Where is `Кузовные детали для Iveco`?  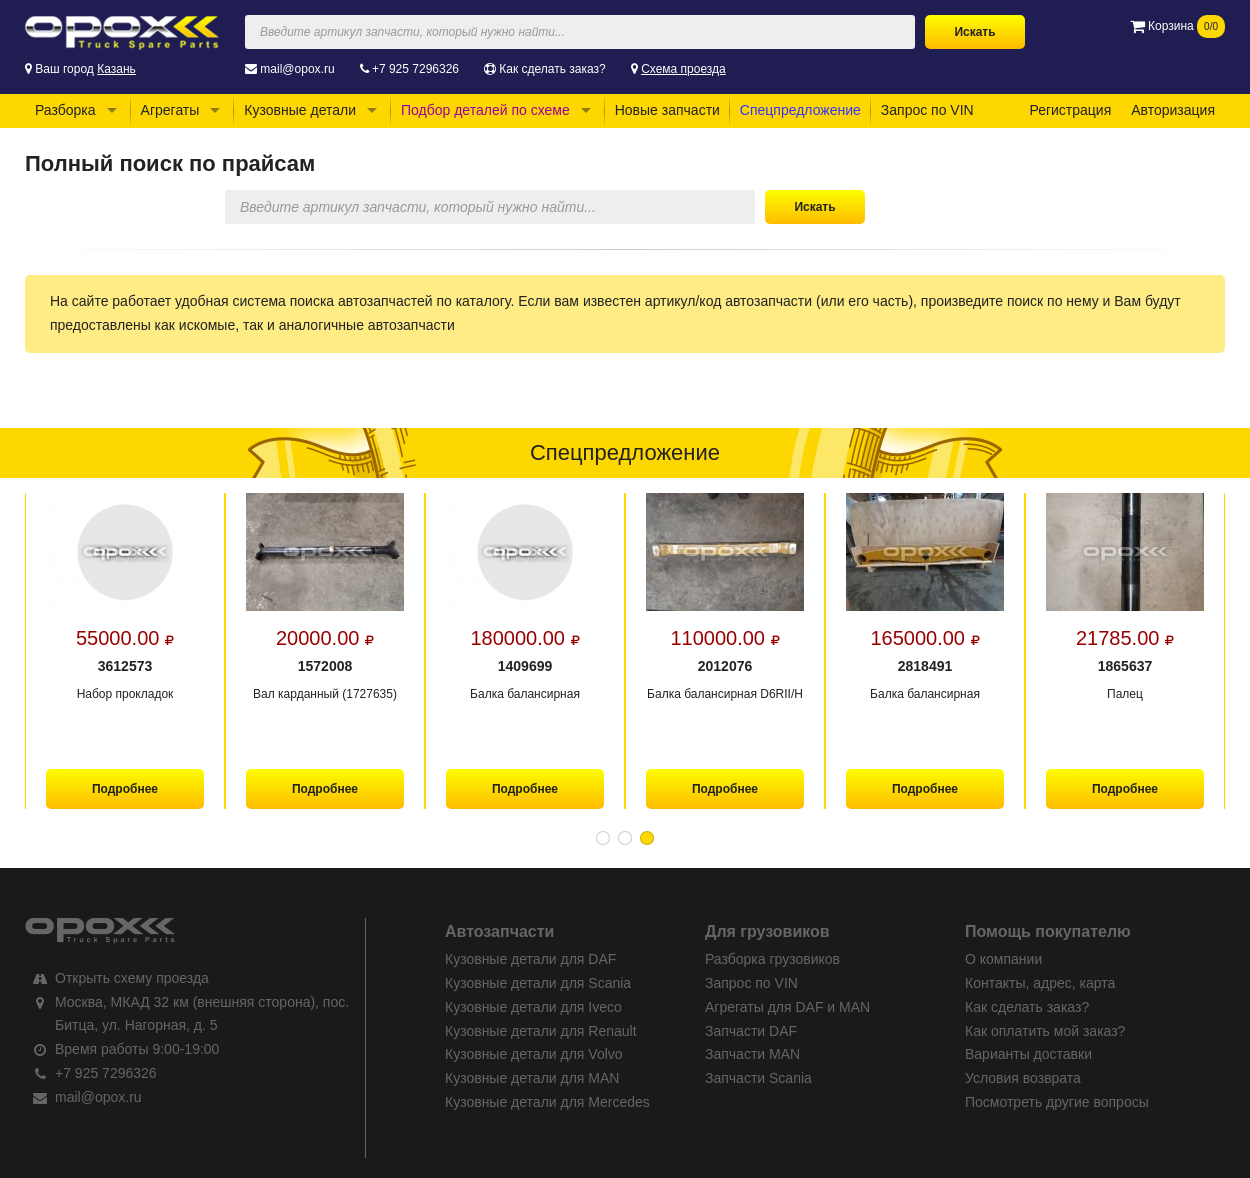
Кузовные детали для Iveco is located at coordinates (533, 1007).